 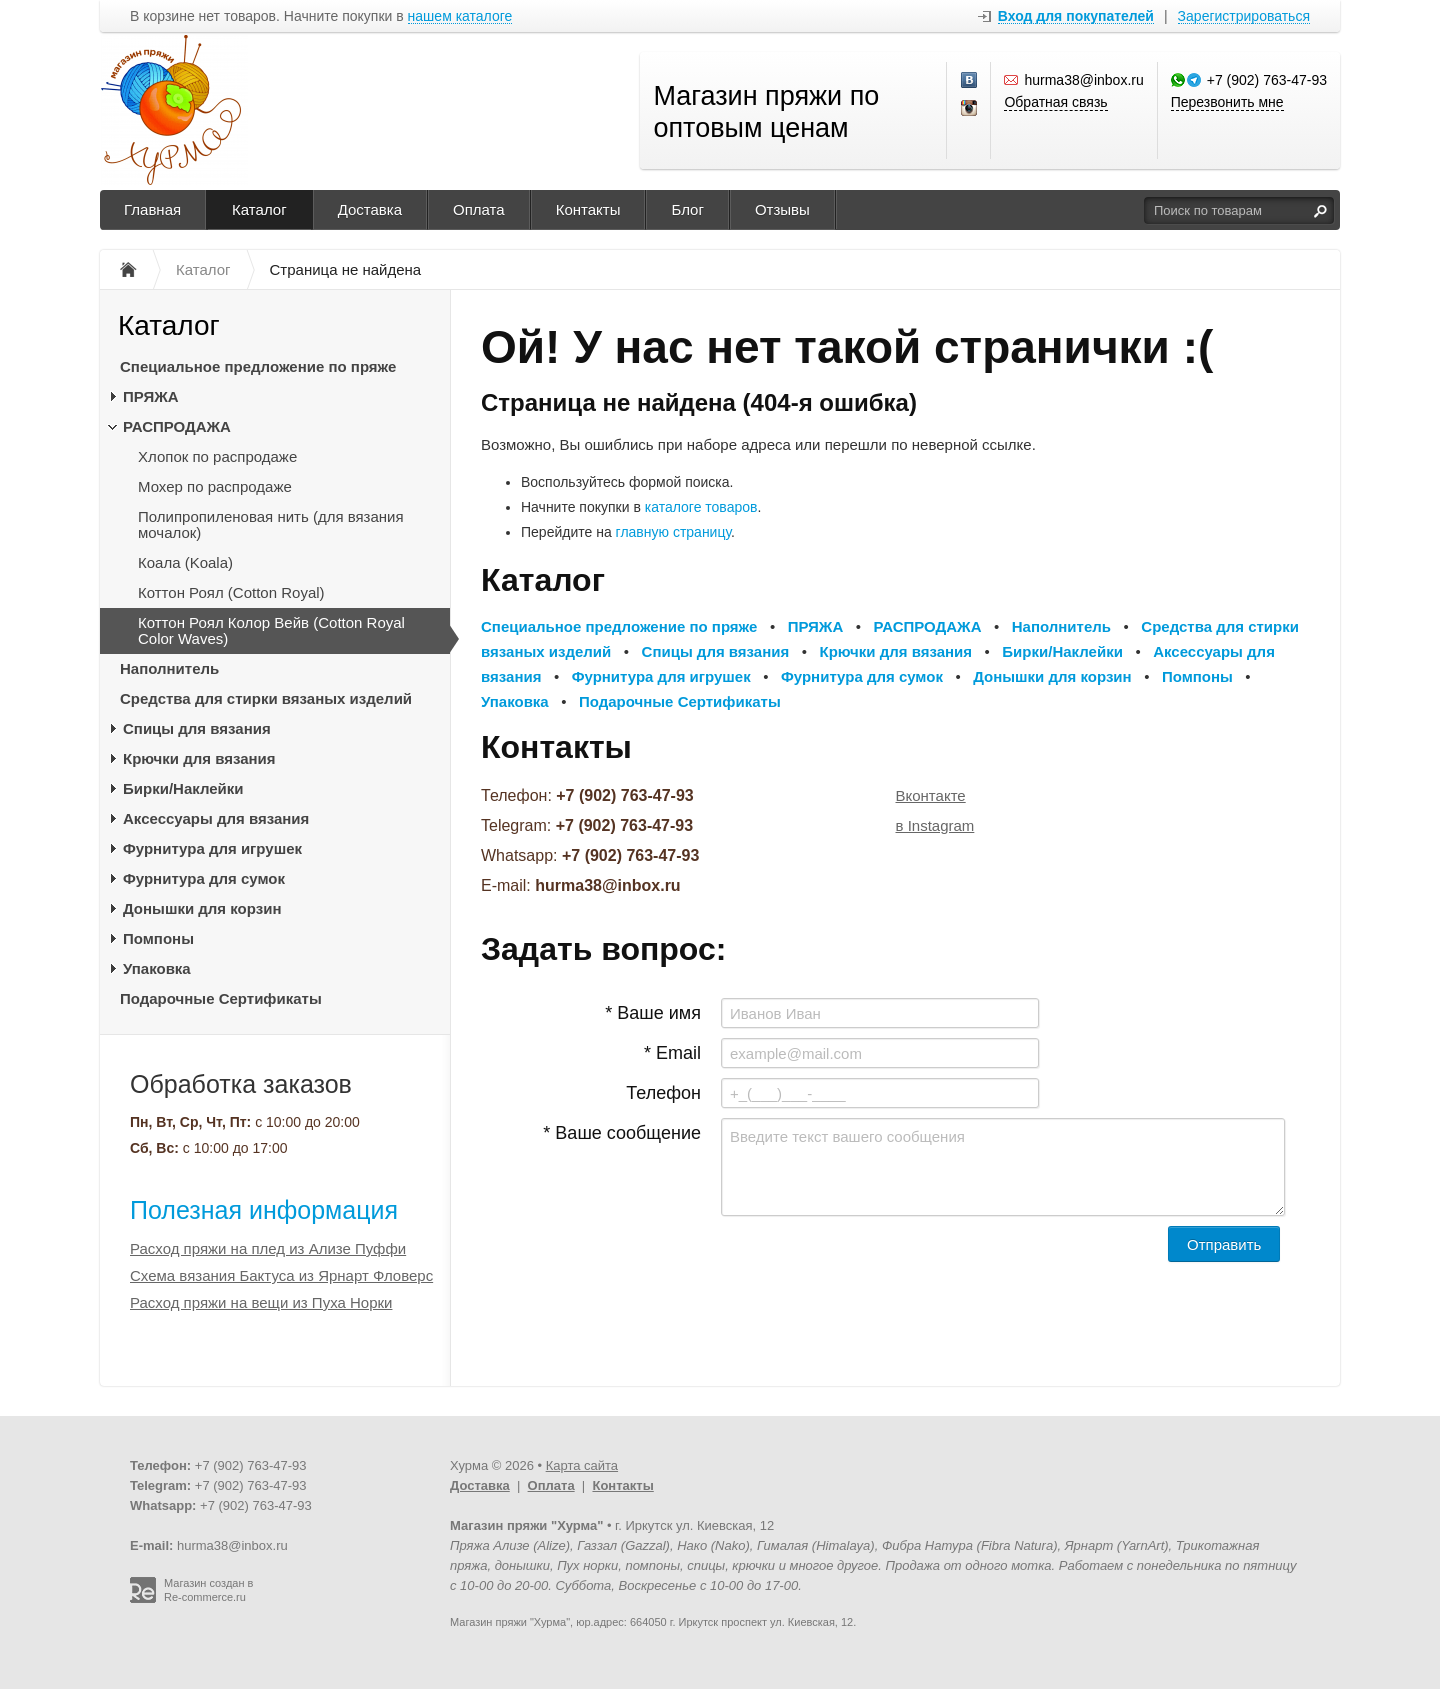 What do you see at coordinates (370, 209) in the screenshot?
I see `Доставка` at bounding box center [370, 209].